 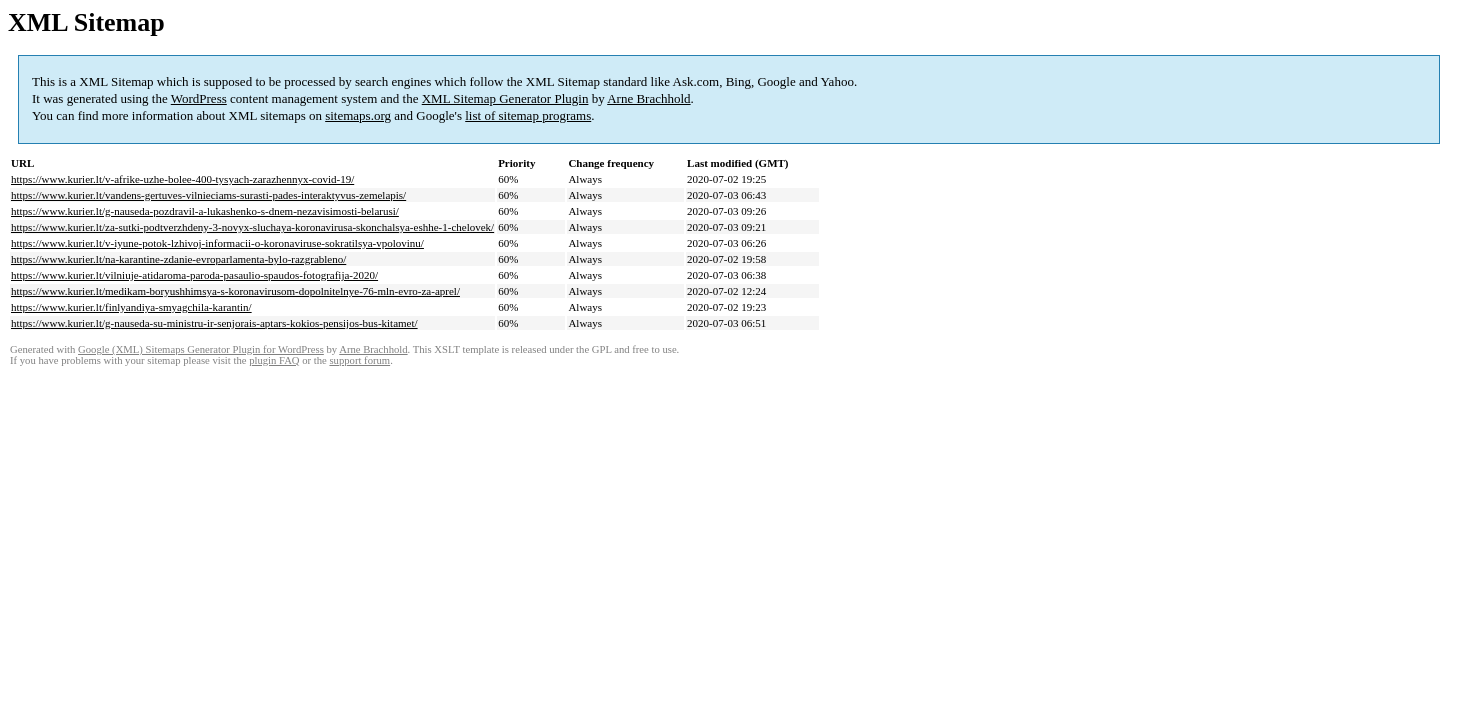 I want to click on https://www.kurier.lt/g-nauseda-su-ministru-ir-senjorais-aptars-kokios-pensijos-bus-kitamet/, so click(x=214, y=323).